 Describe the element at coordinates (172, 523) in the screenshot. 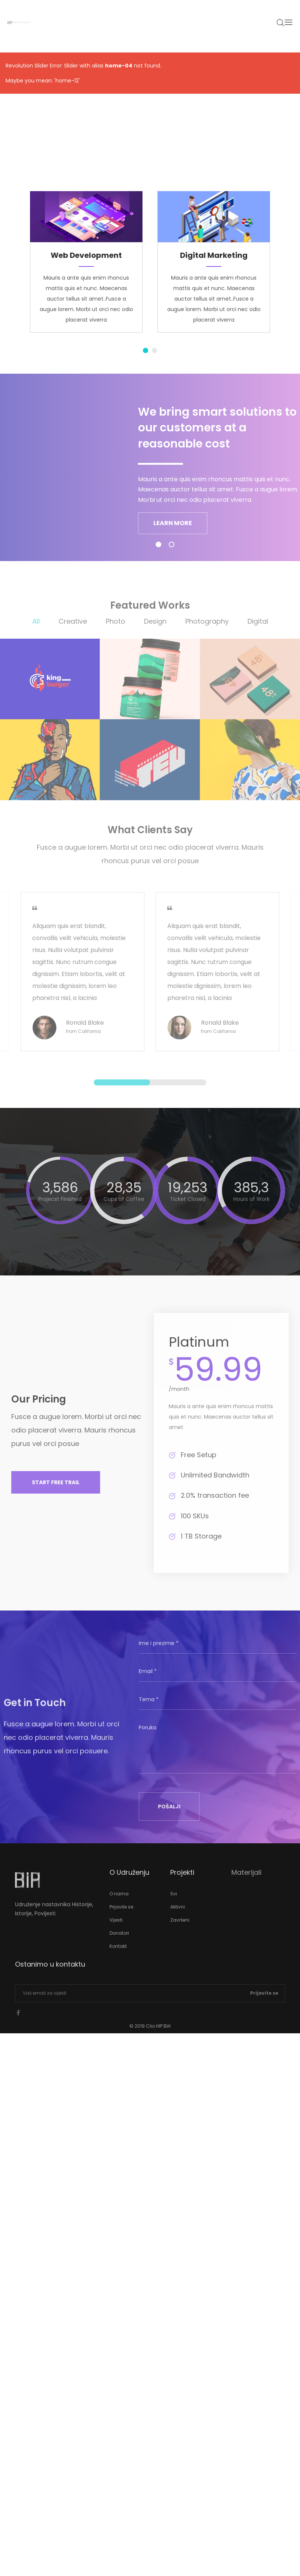

I see `LEARN MORE` at that location.